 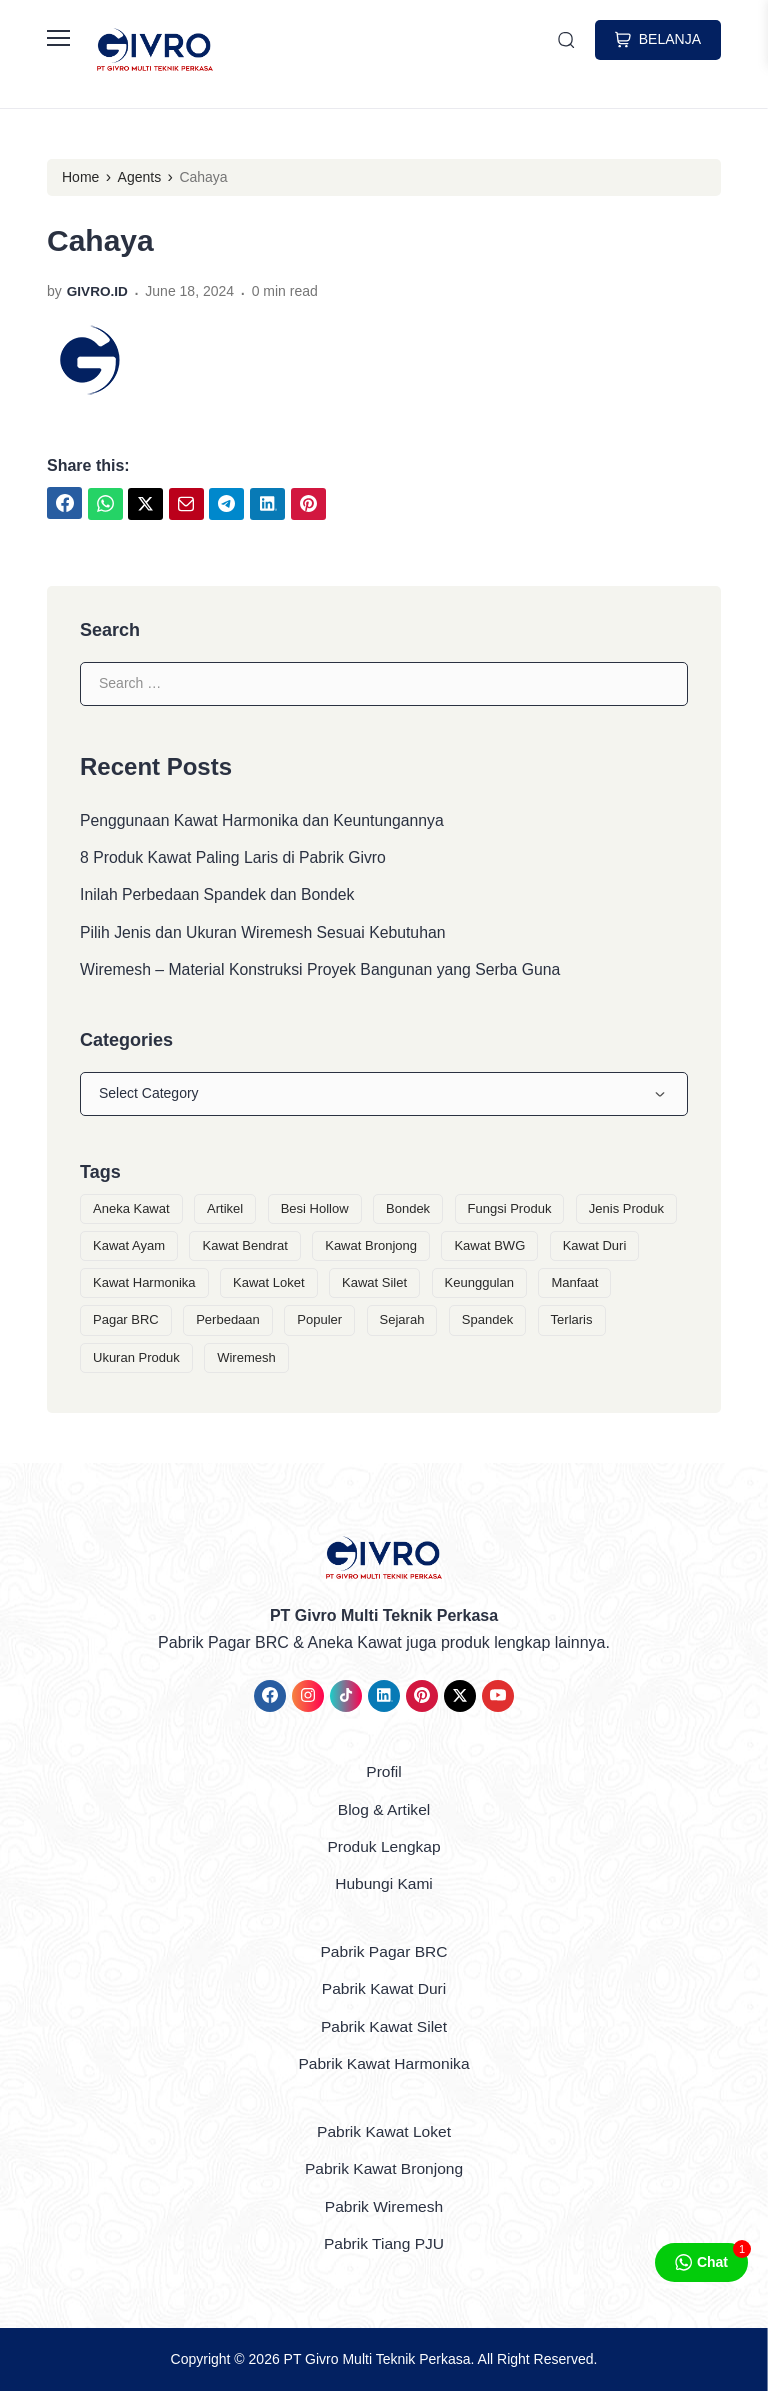 What do you see at coordinates (64, 503) in the screenshot?
I see `[link]` at bounding box center [64, 503].